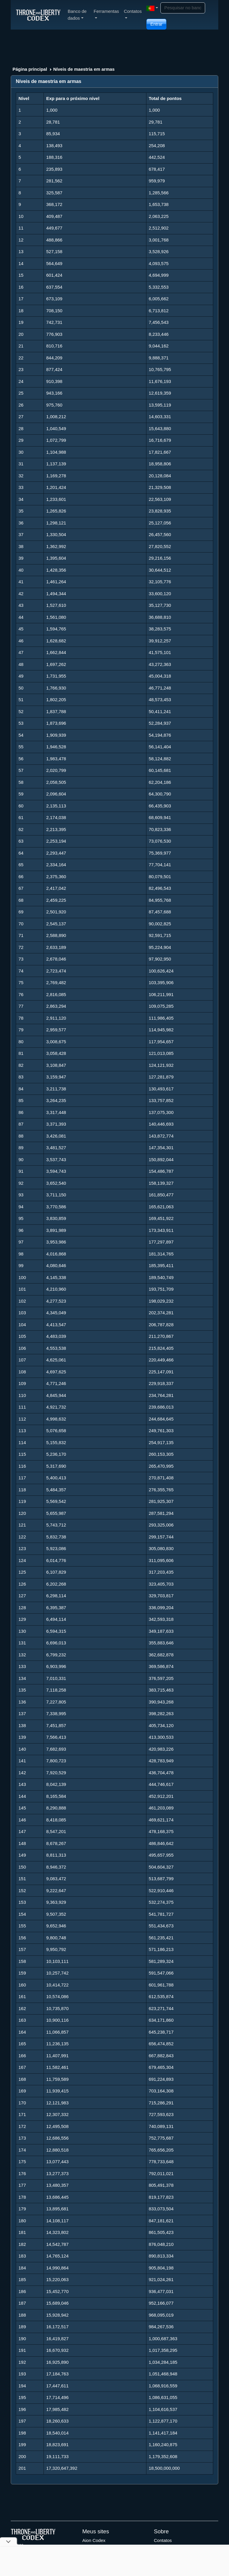  I want to click on [Index], so click(38, 14).